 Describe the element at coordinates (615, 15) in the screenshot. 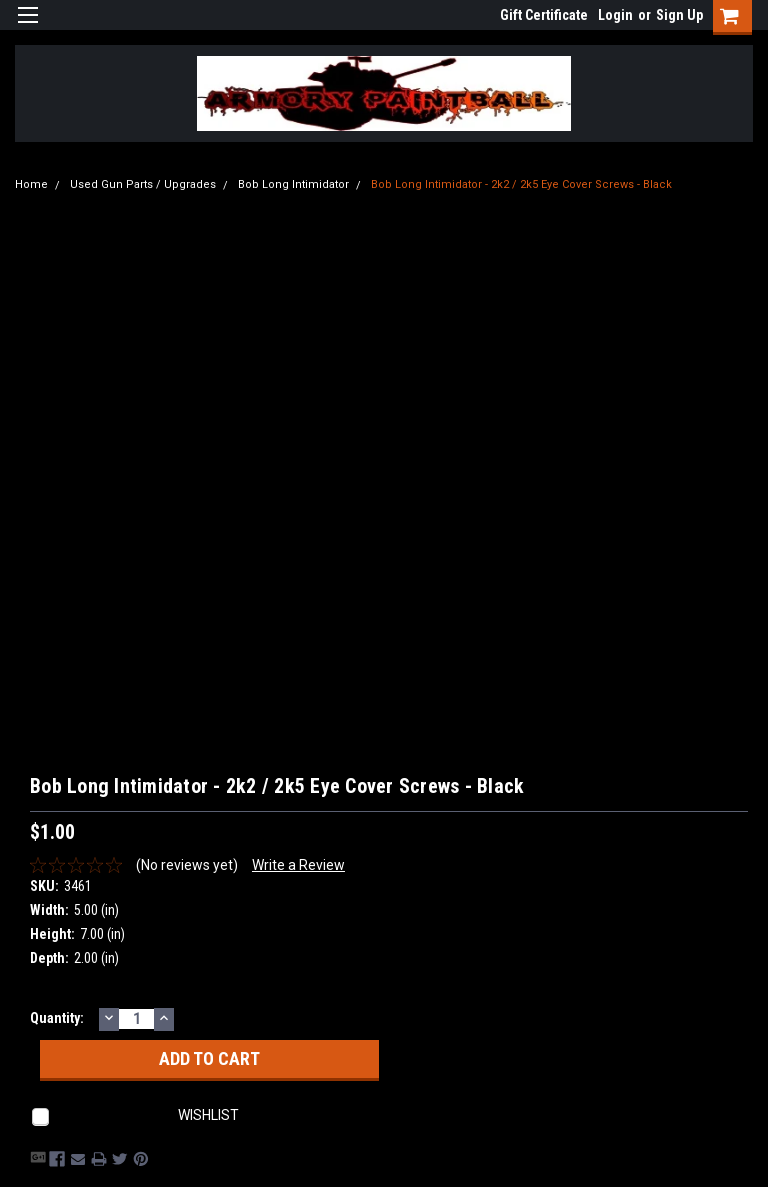

I see `Login` at that location.